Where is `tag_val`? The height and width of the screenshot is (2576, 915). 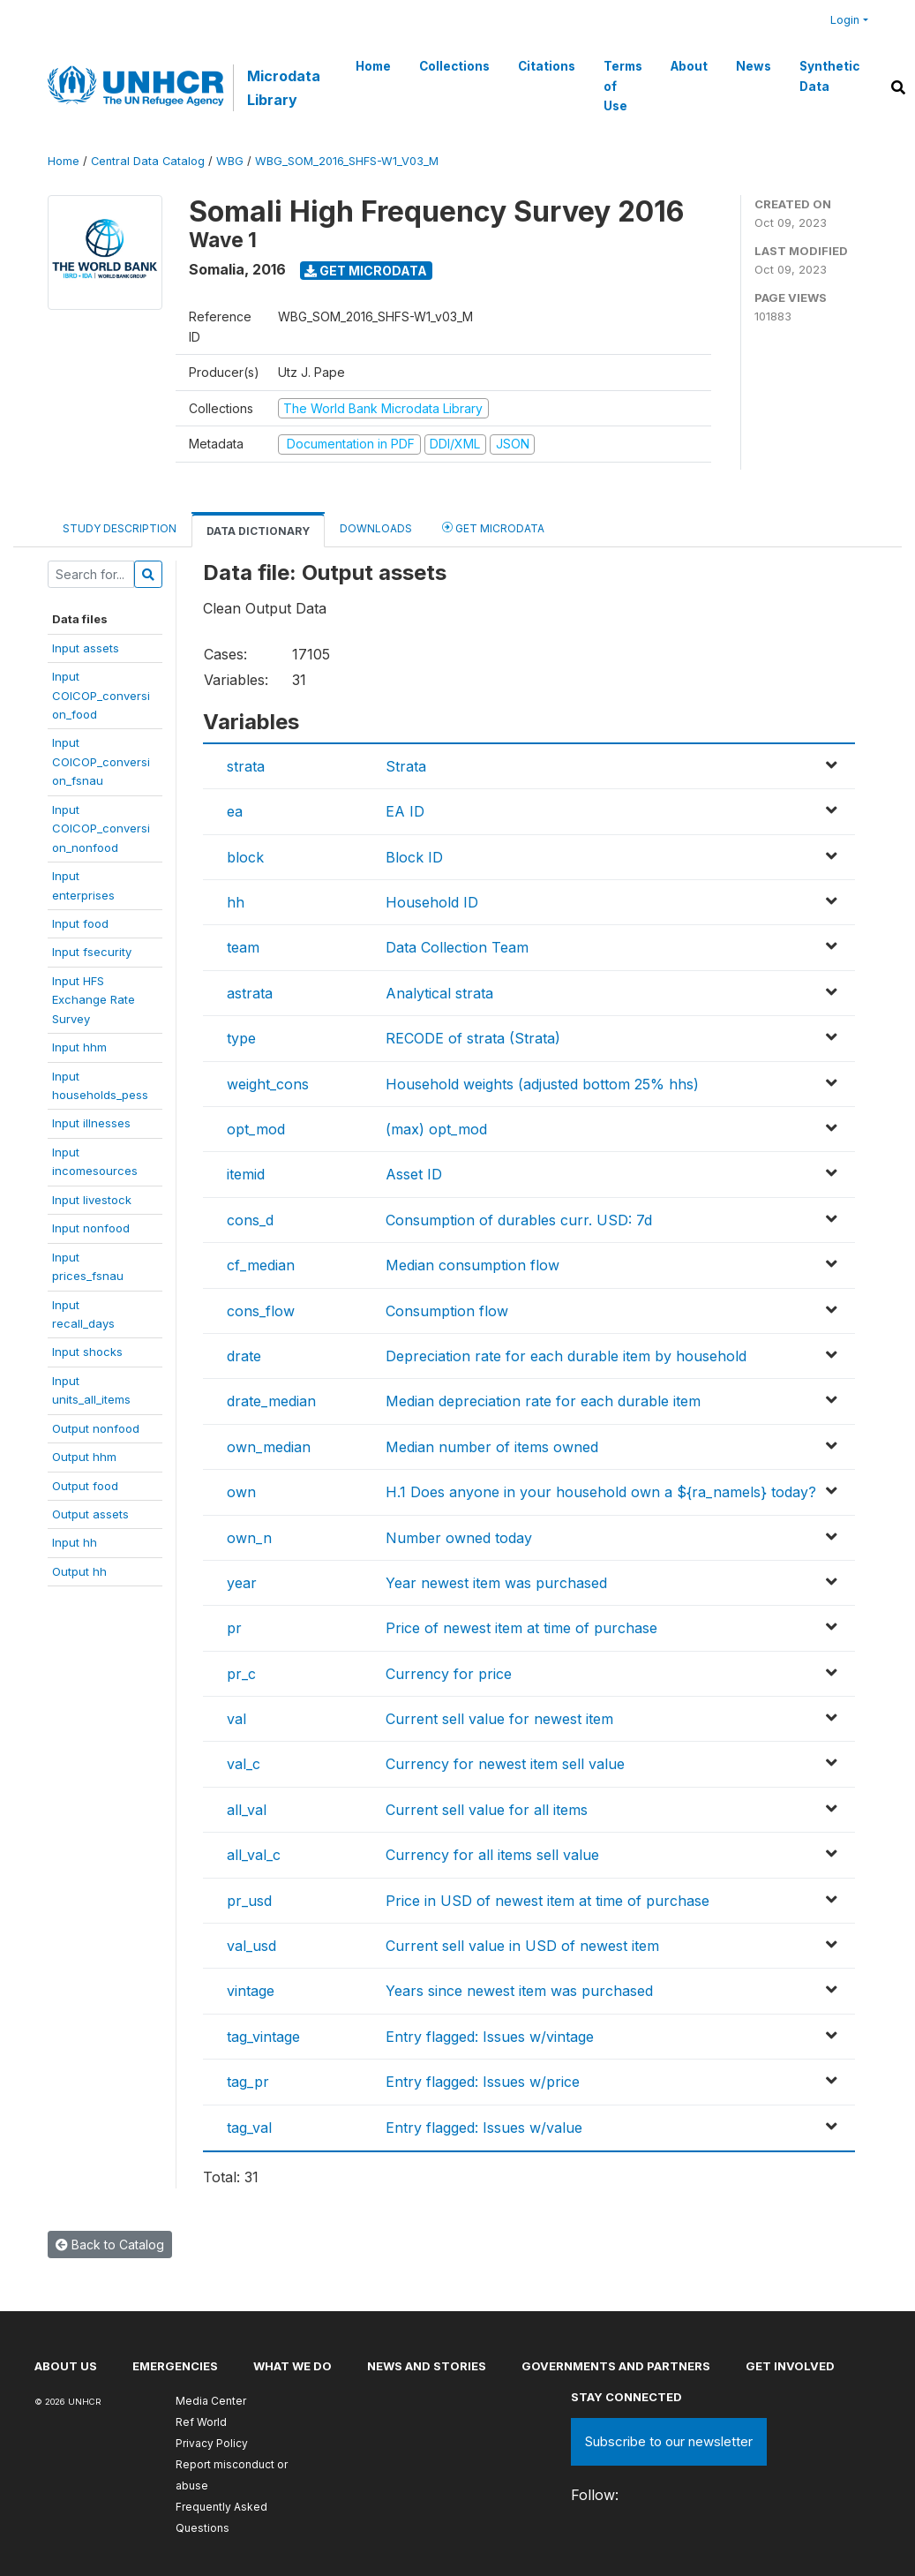 tag_val is located at coordinates (249, 2127).